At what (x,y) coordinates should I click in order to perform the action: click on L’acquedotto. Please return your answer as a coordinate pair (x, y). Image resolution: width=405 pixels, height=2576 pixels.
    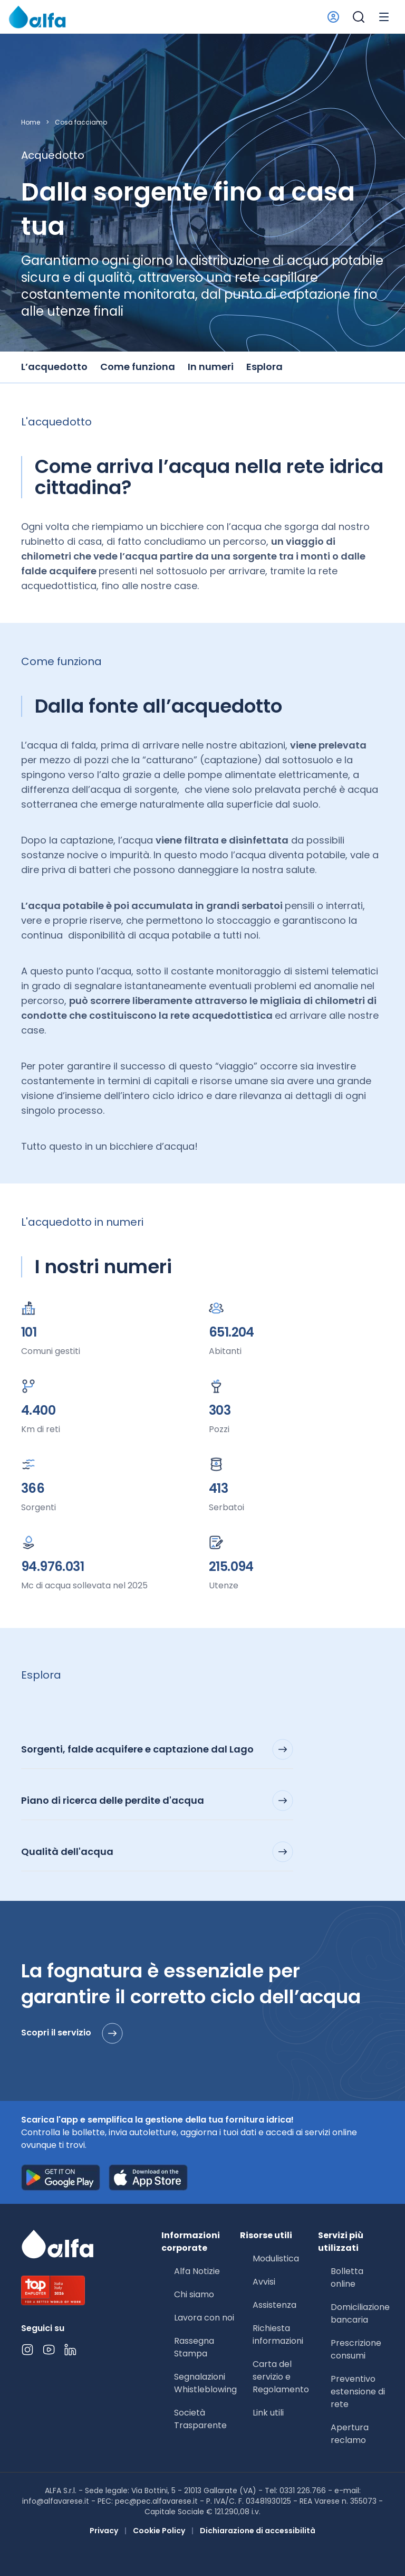
    Looking at the image, I should click on (54, 366).